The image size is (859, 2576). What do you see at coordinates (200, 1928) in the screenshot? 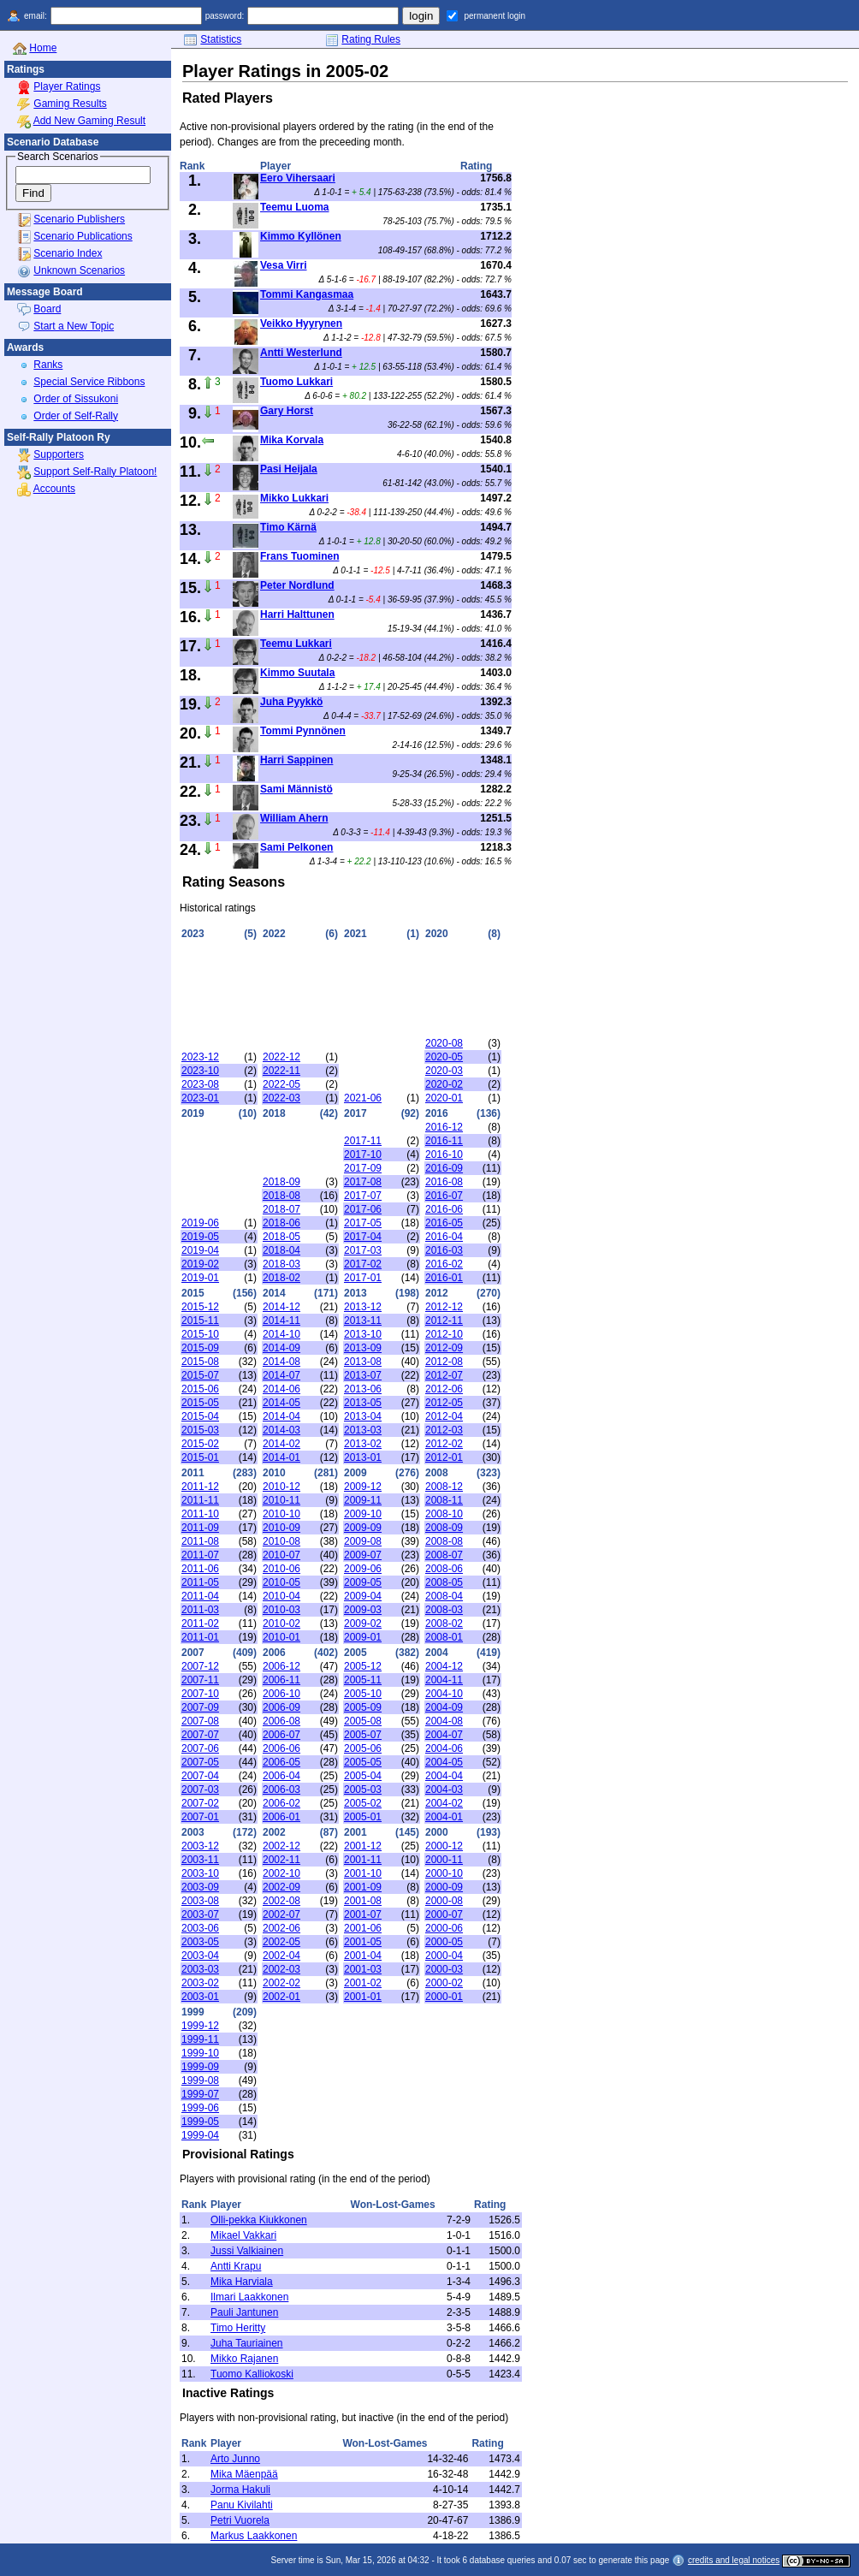
I see `2003-06` at bounding box center [200, 1928].